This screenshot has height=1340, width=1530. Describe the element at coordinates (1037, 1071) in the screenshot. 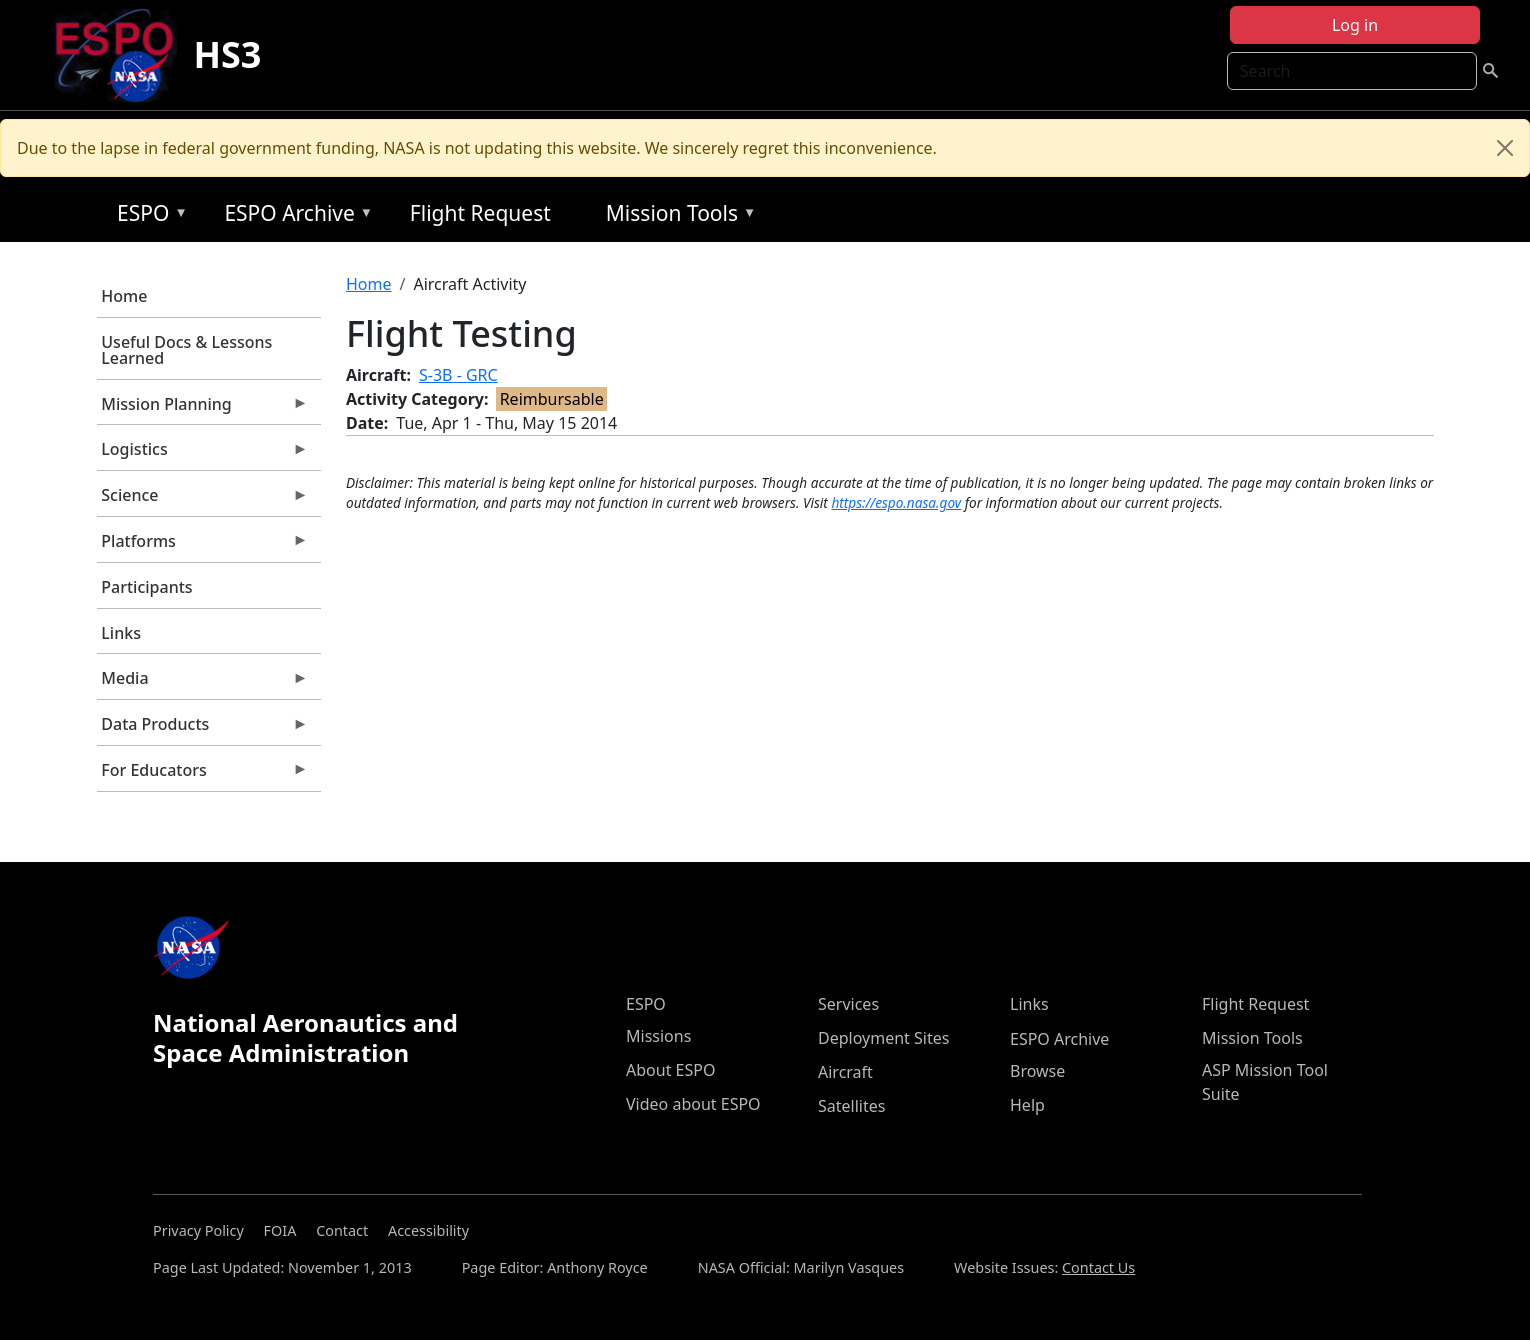

I see `Browse` at that location.